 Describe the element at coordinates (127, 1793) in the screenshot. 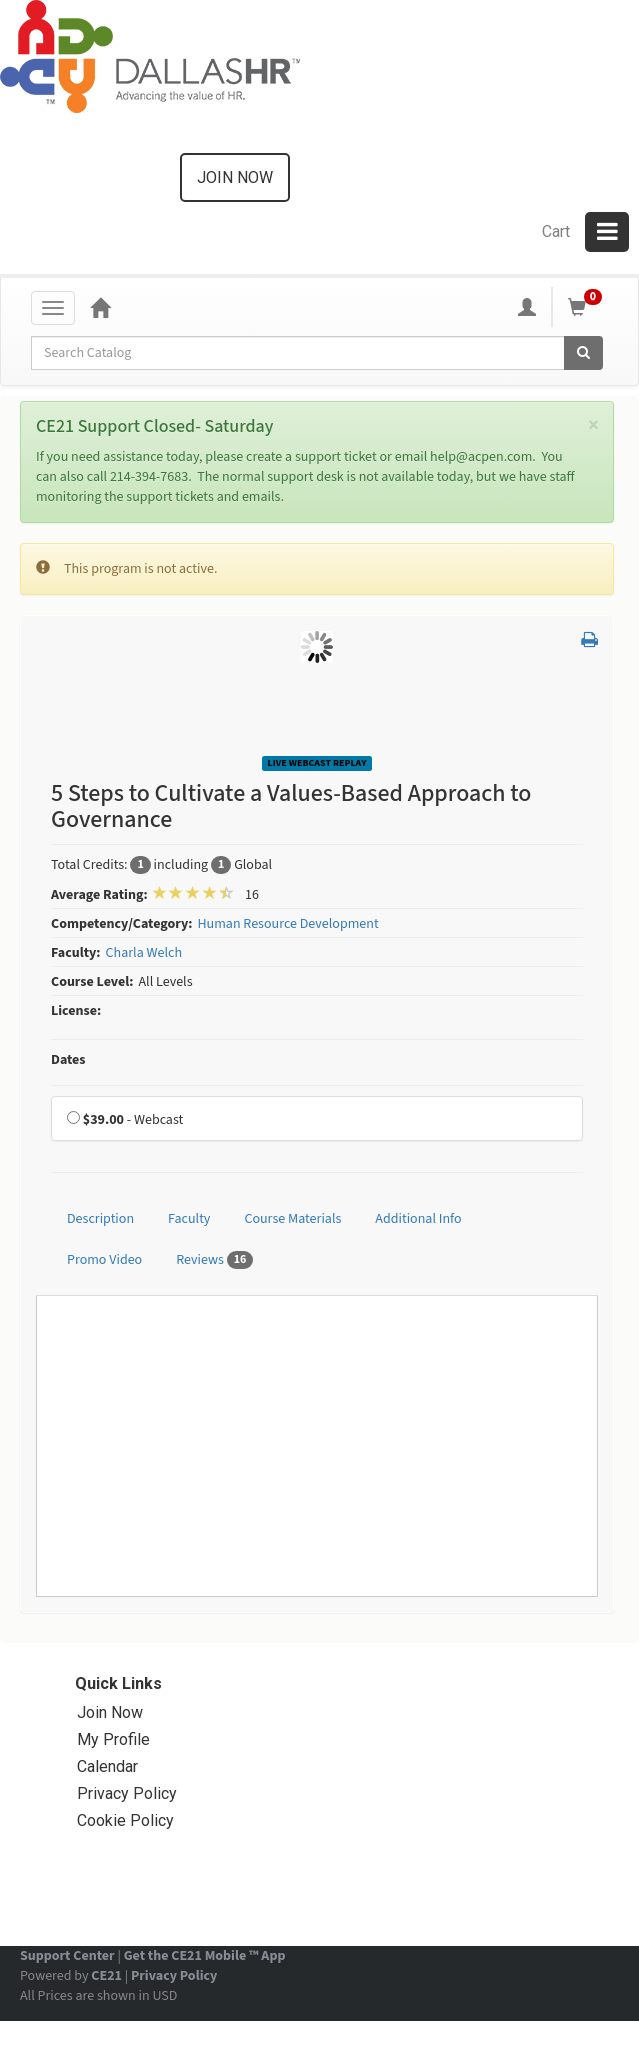

I see `Privacy Policy` at that location.